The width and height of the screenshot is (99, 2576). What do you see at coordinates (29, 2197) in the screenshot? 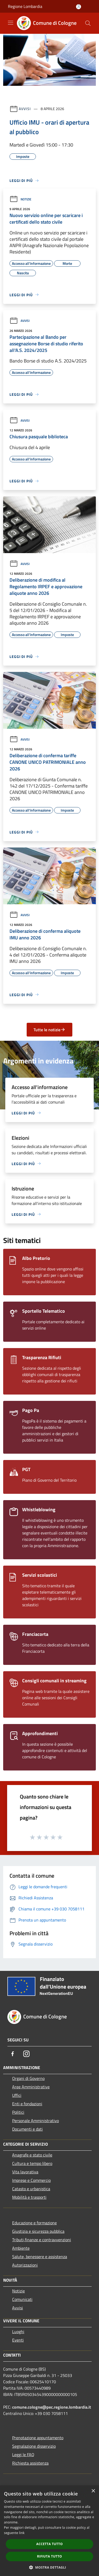
I see `Mobilità e trasporti` at bounding box center [29, 2197].